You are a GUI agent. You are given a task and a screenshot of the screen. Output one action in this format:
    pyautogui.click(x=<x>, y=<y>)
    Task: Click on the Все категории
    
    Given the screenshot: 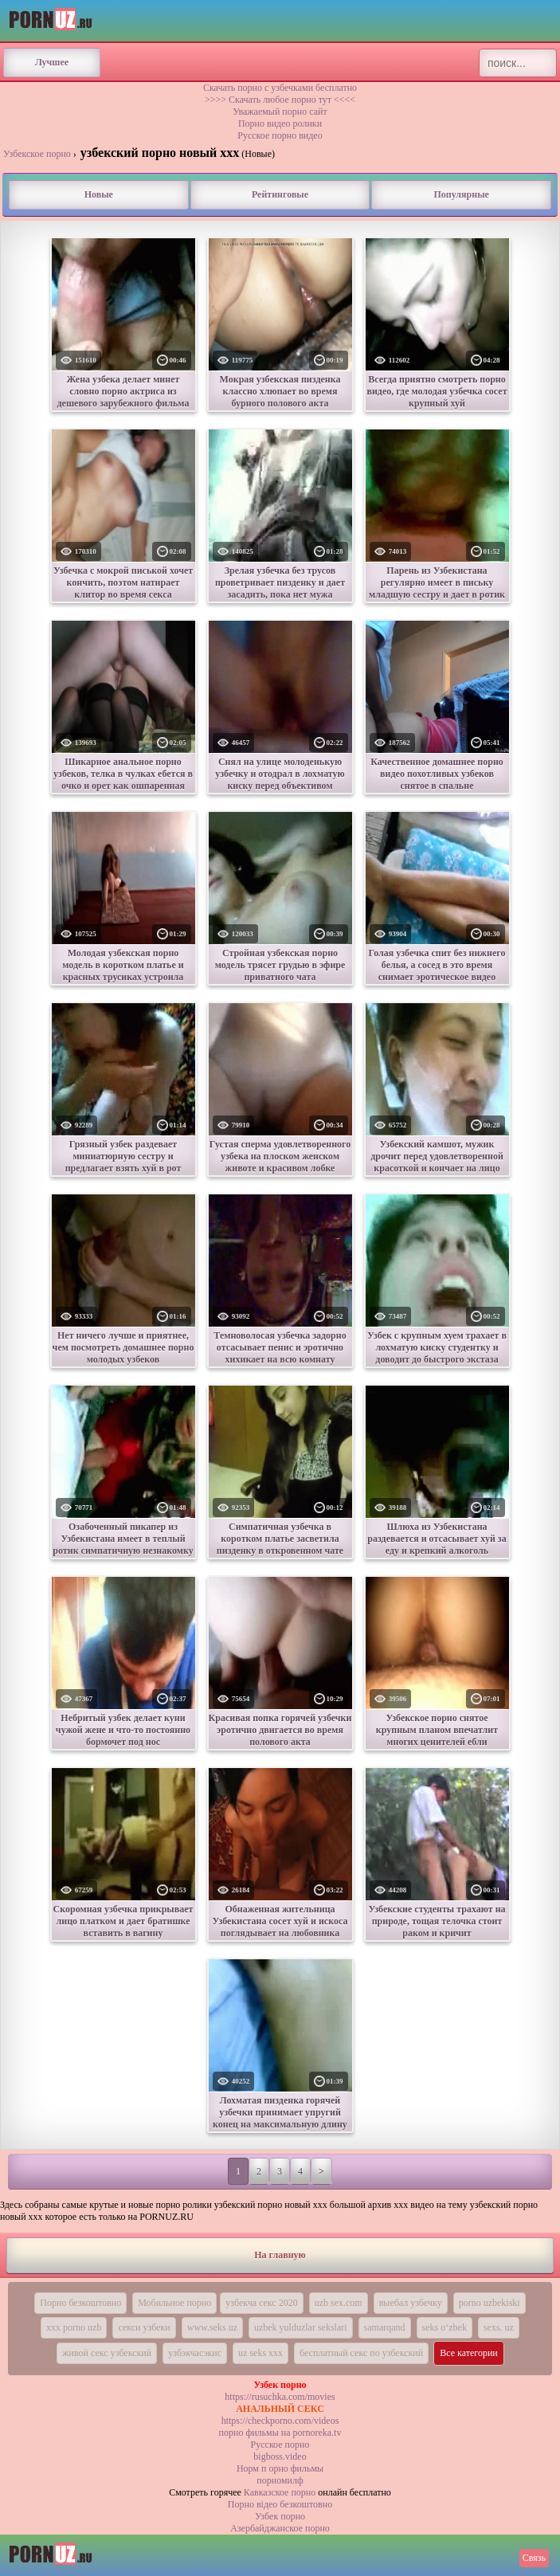 What is the action you would take?
    pyautogui.click(x=469, y=2352)
    